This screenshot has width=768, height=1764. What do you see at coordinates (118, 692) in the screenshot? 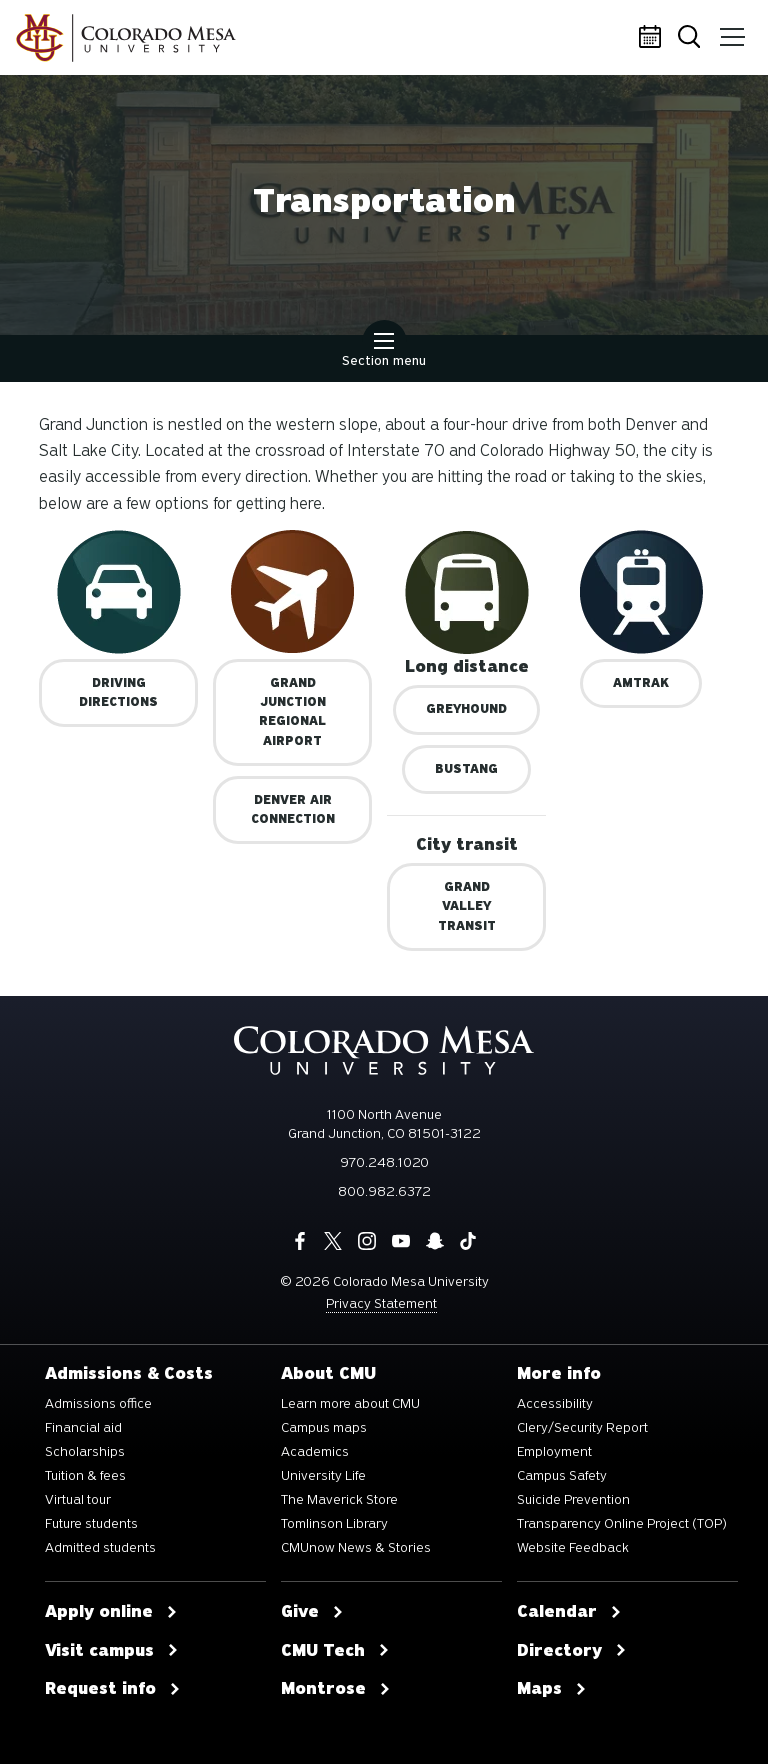
I see `Driving Directions` at bounding box center [118, 692].